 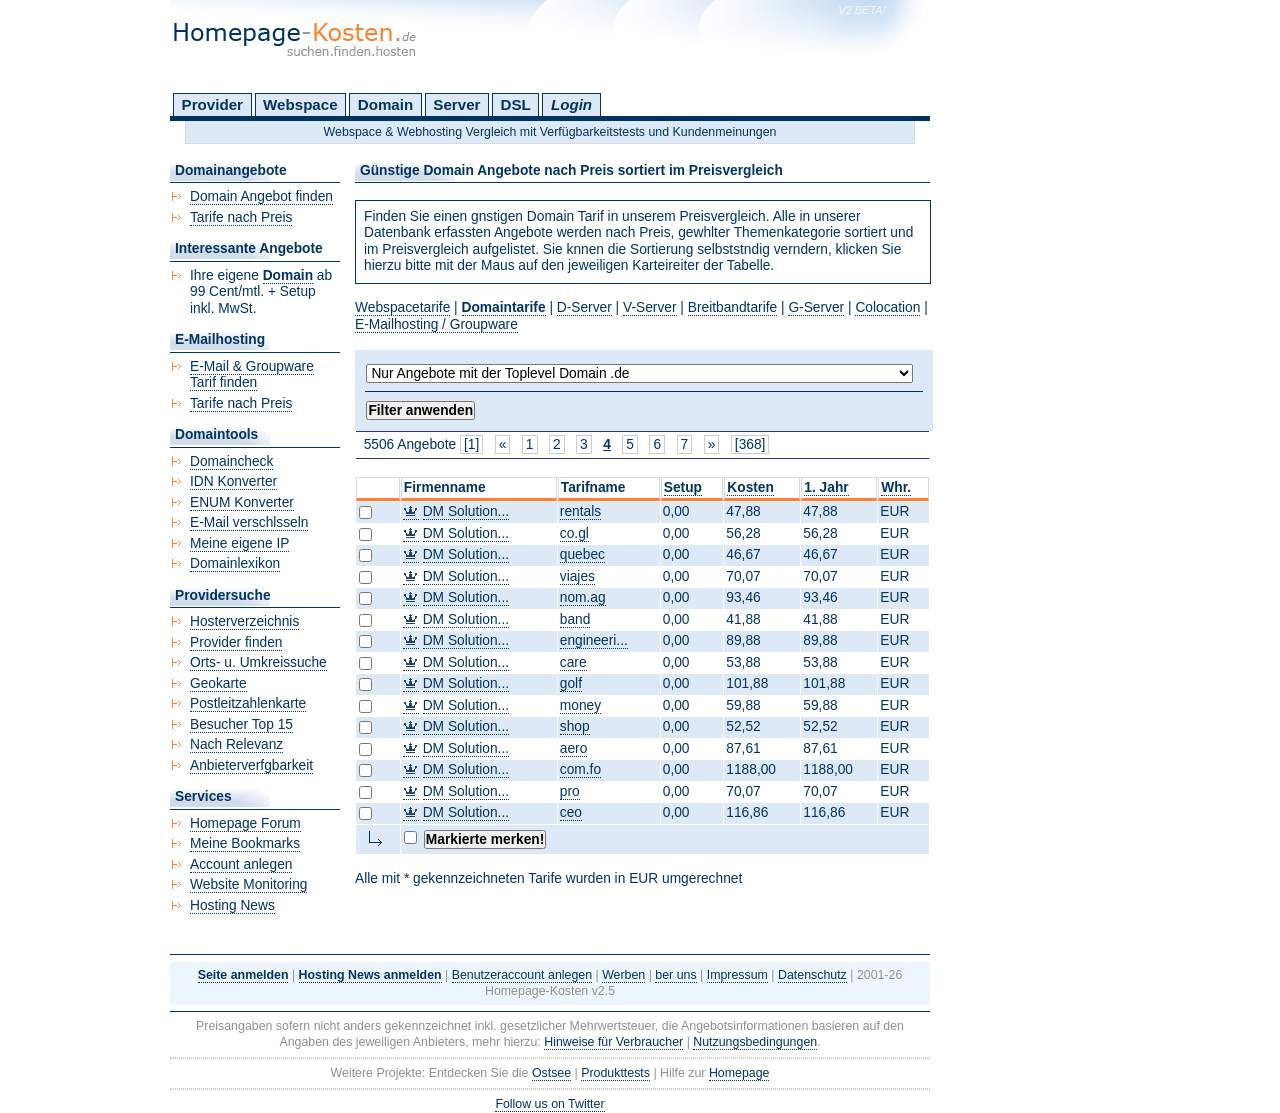 I want to click on Hosterverzeichnis, so click(x=244, y=621).